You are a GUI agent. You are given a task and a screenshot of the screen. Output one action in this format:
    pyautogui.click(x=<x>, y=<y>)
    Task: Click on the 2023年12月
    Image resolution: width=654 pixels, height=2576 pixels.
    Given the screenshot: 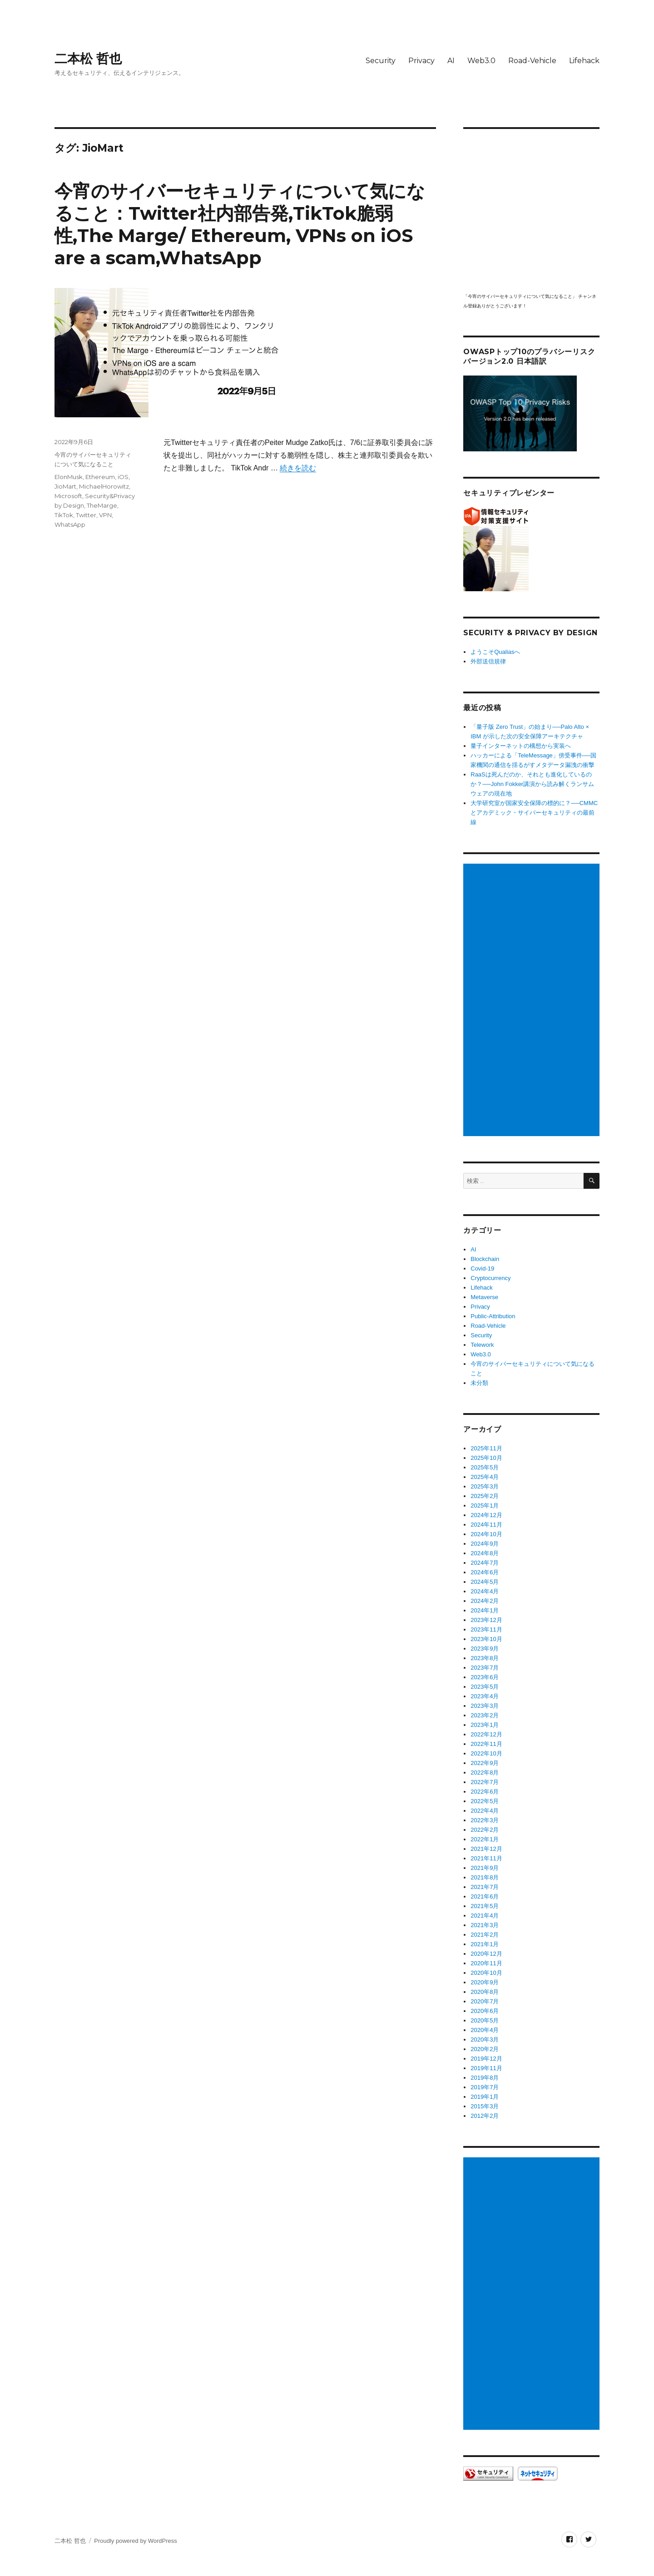 What is the action you would take?
    pyautogui.click(x=486, y=1620)
    